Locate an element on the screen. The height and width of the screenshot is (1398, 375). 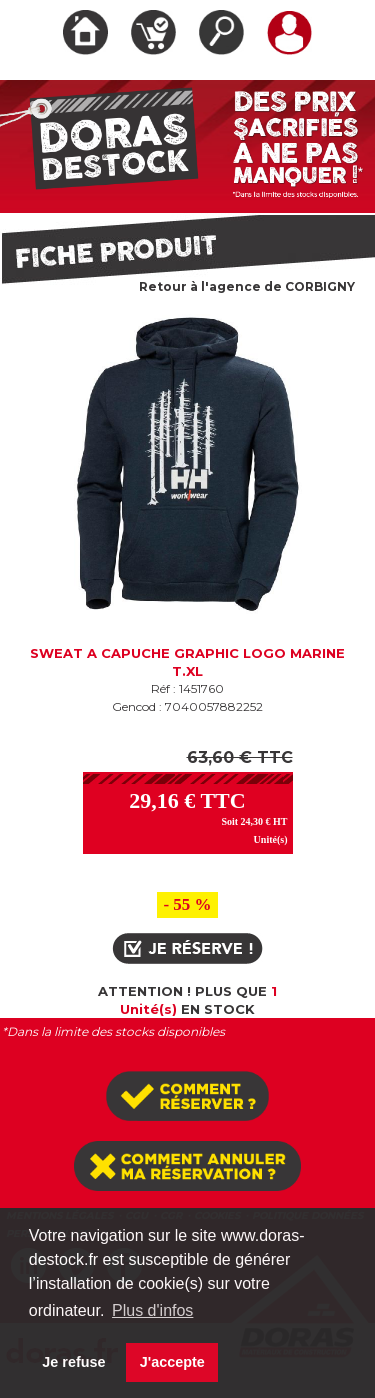
Je refuse [button] is located at coordinates (73, 1362).